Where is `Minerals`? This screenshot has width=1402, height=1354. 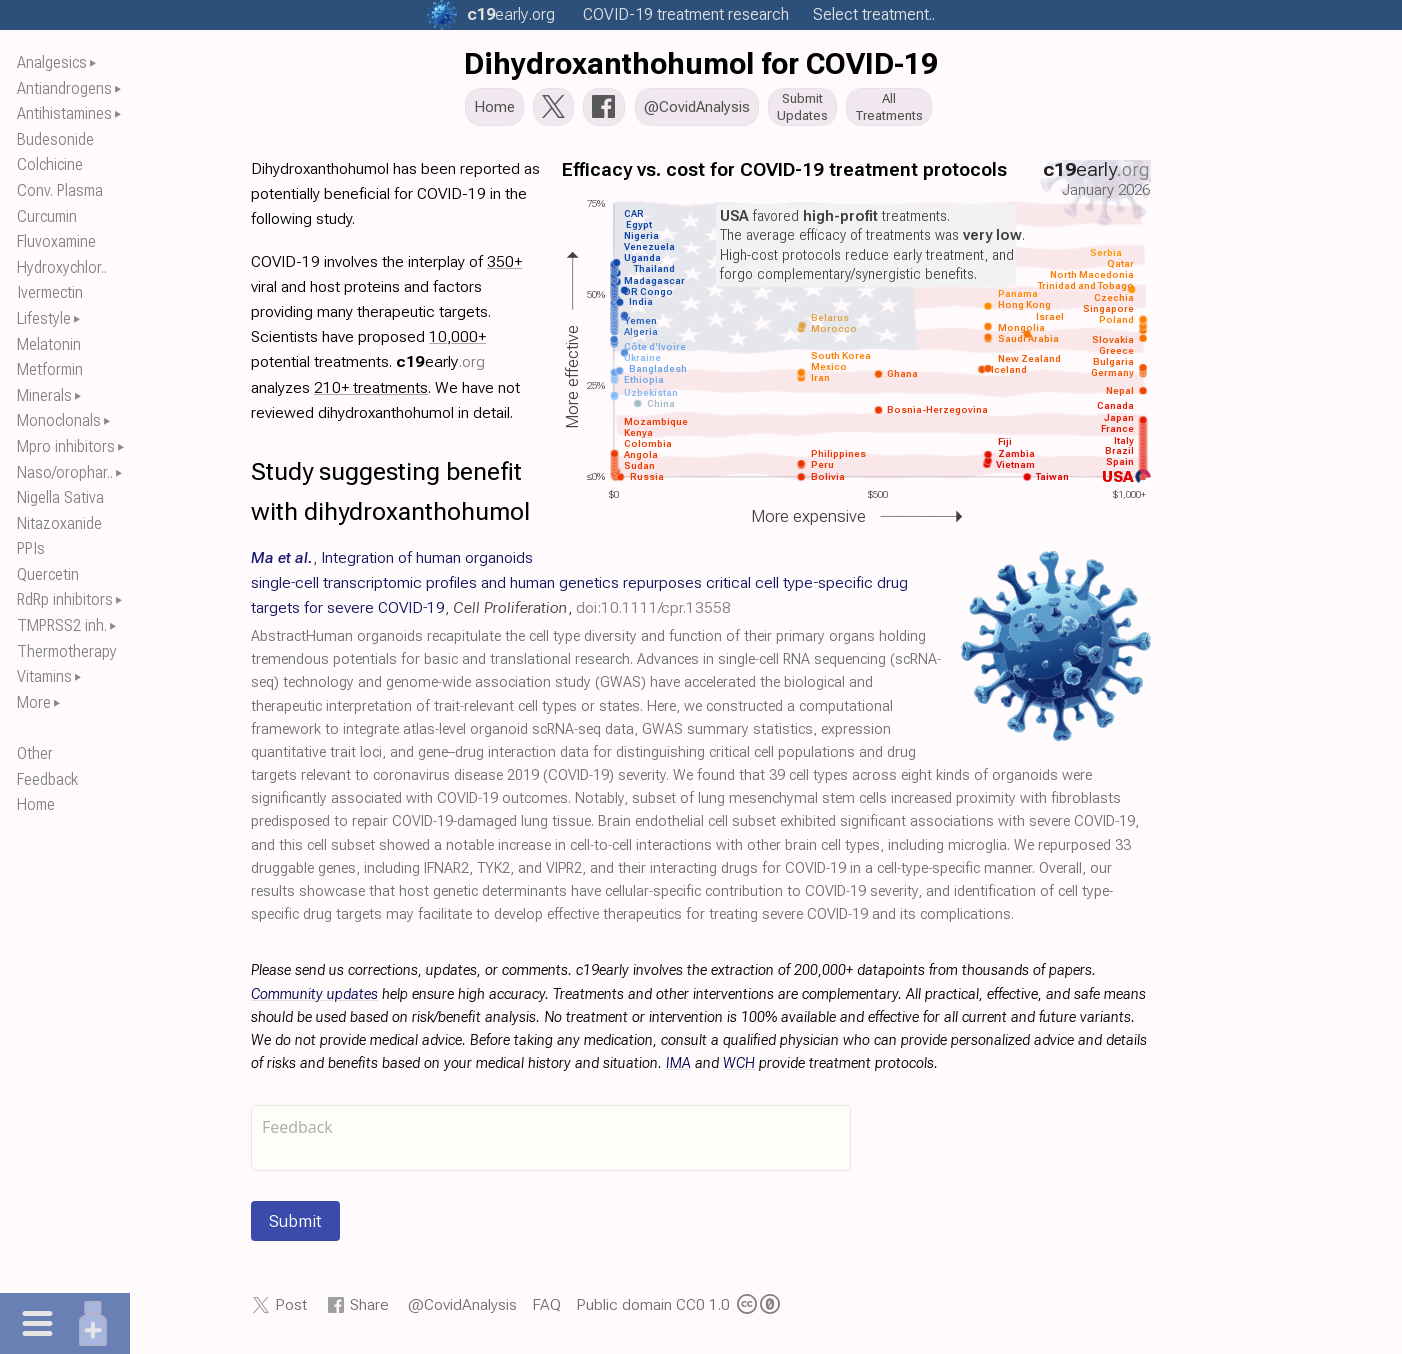
Minerals is located at coordinates (44, 395).